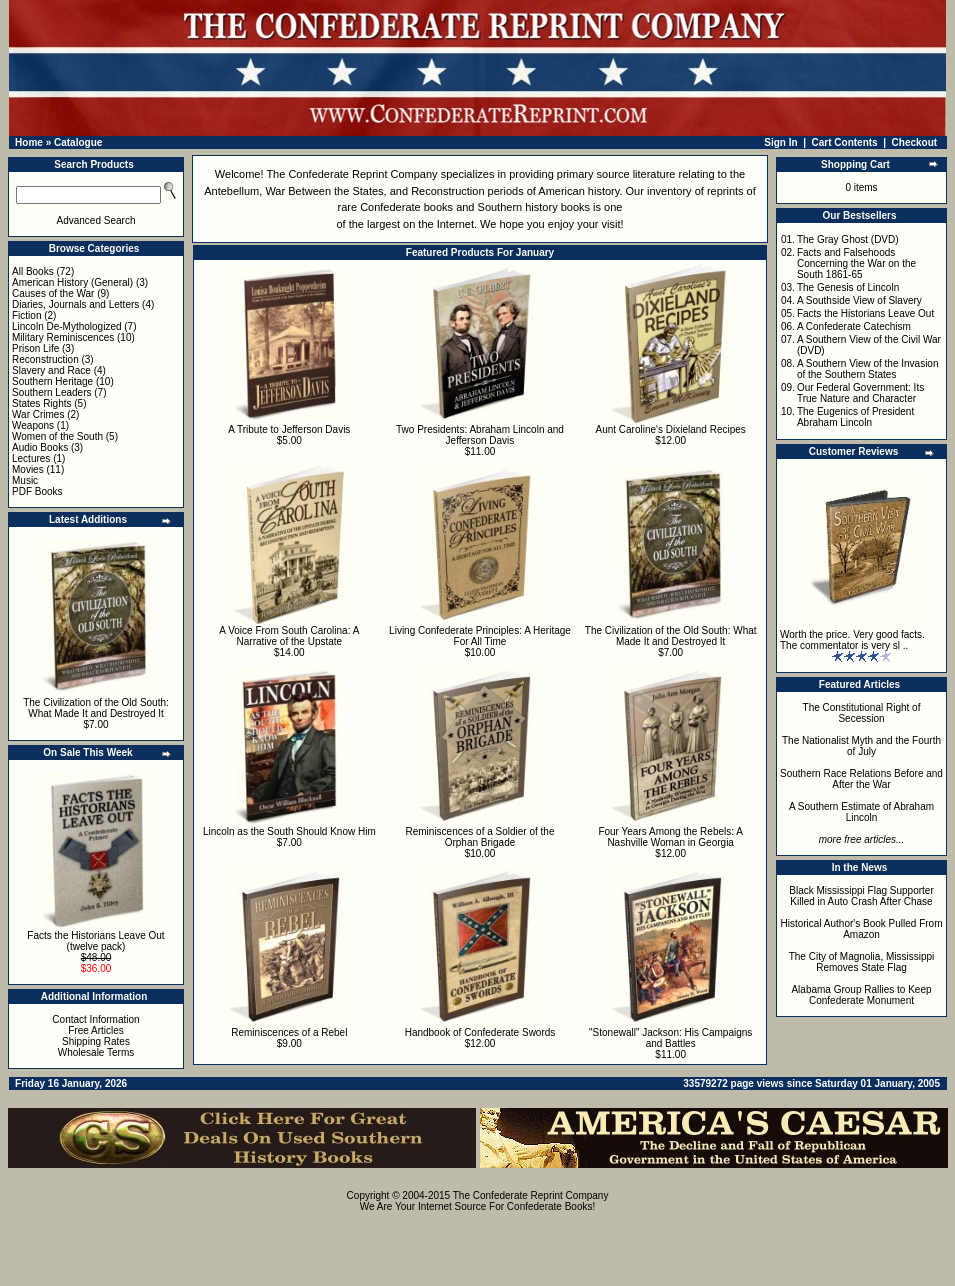 This screenshot has width=955, height=1286. I want to click on Southern Race Relations Before and After the War, so click(861, 779).